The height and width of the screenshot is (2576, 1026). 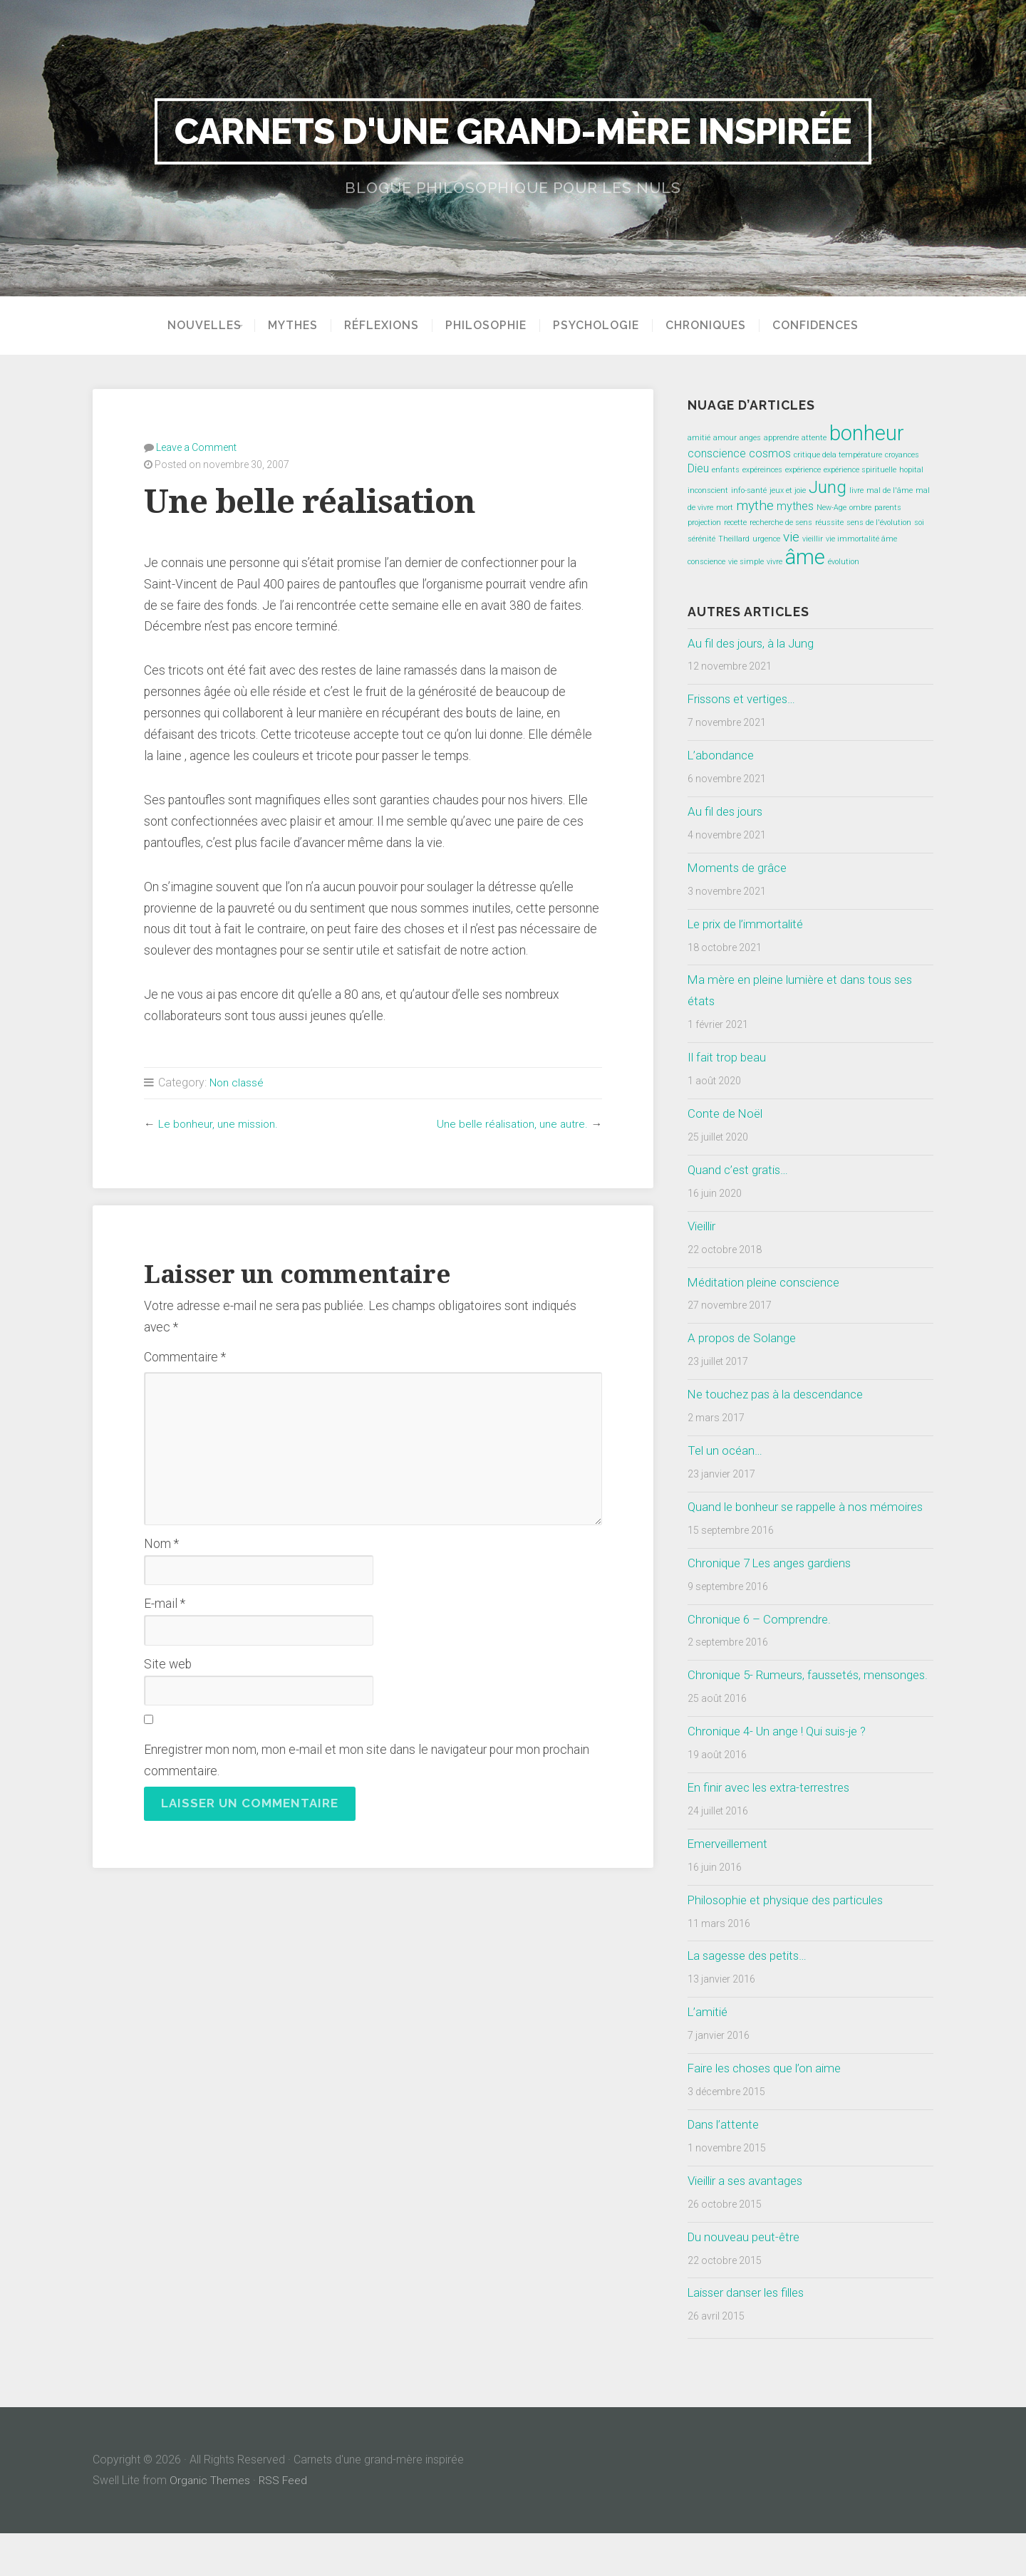 I want to click on RSS Feed, so click(x=285, y=2523).